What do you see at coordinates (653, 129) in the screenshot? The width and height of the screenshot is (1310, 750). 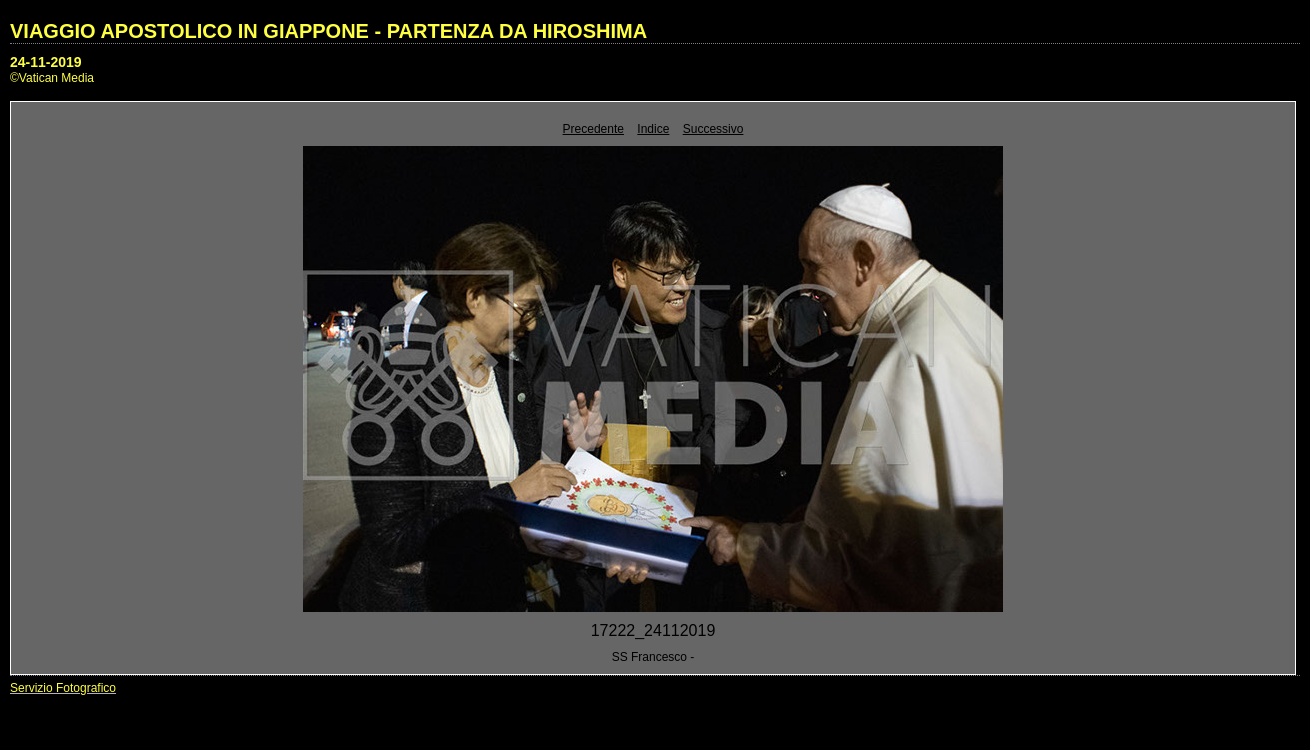 I see `Indice` at bounding box center [653, 129].